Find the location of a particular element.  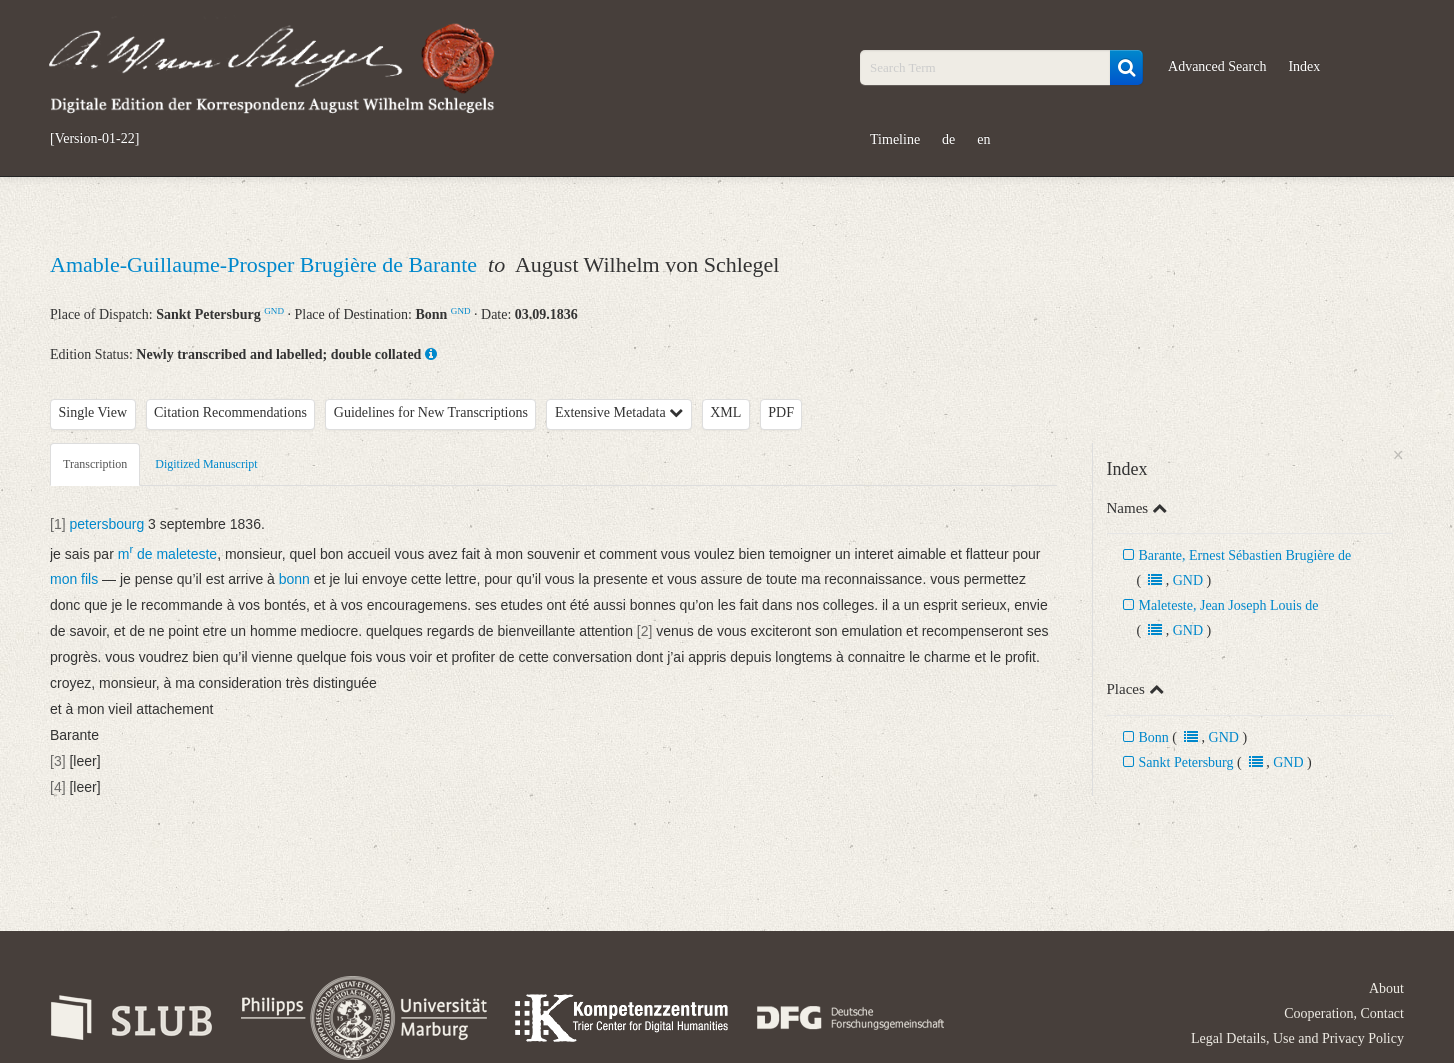

[Version-01-22] is located at coordinates (94, 139).